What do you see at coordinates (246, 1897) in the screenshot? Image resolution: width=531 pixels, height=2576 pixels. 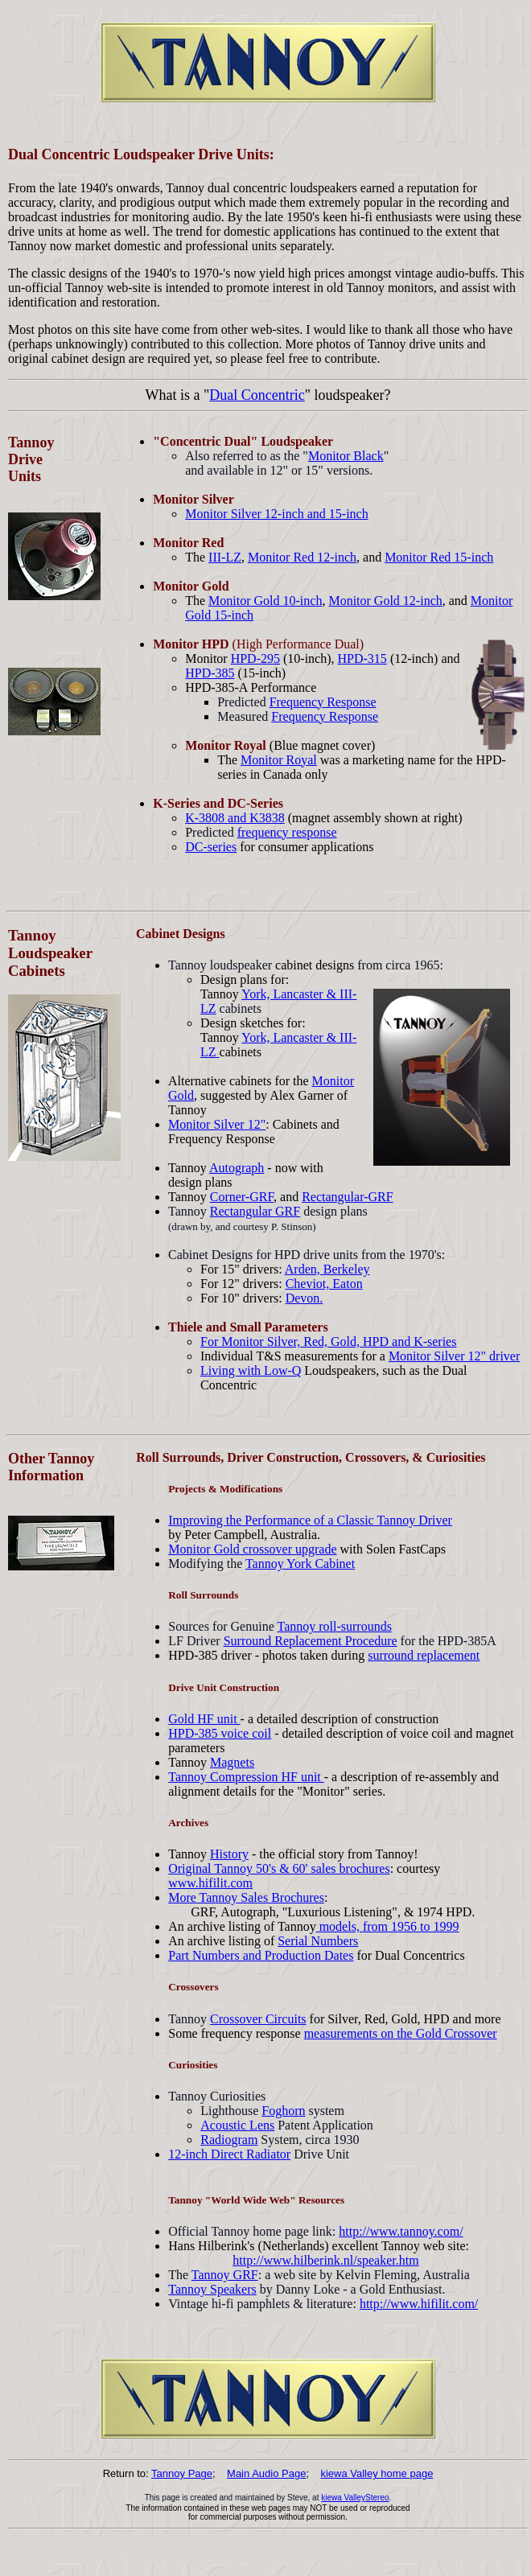 I see `More Tannoy Sales Brochures` at bounding box center [246, 1897].